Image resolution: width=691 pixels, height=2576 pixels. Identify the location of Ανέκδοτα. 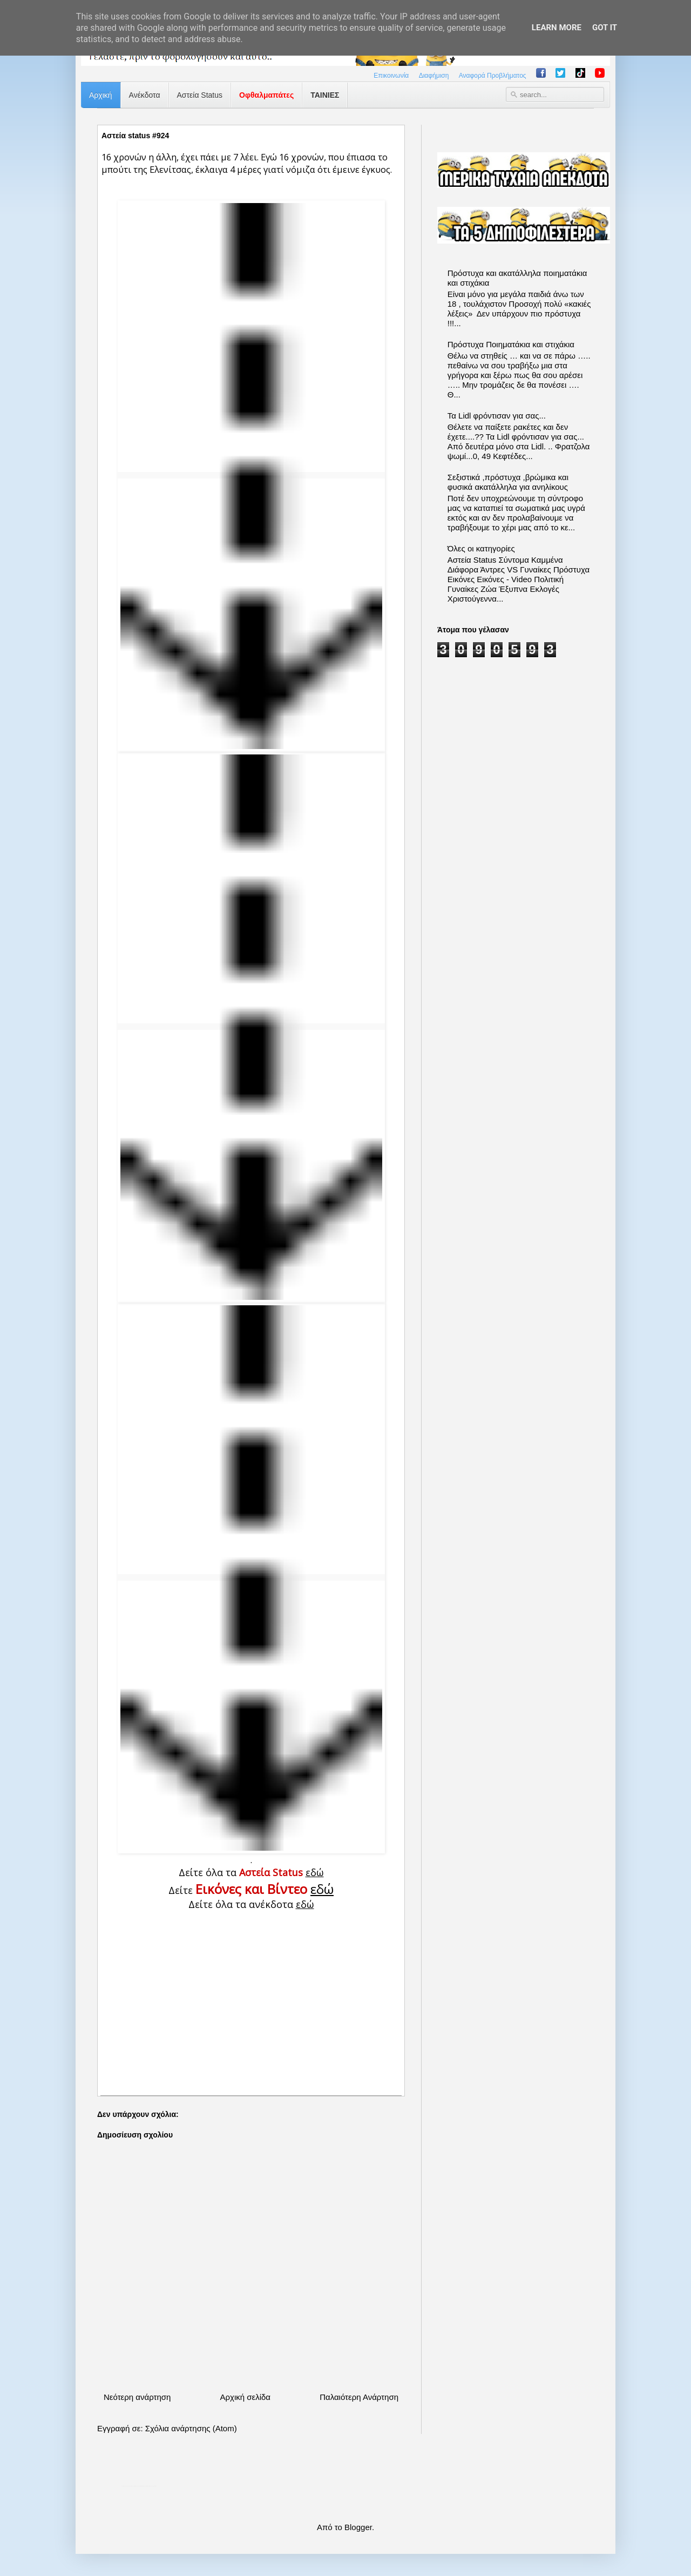
(144, 95).